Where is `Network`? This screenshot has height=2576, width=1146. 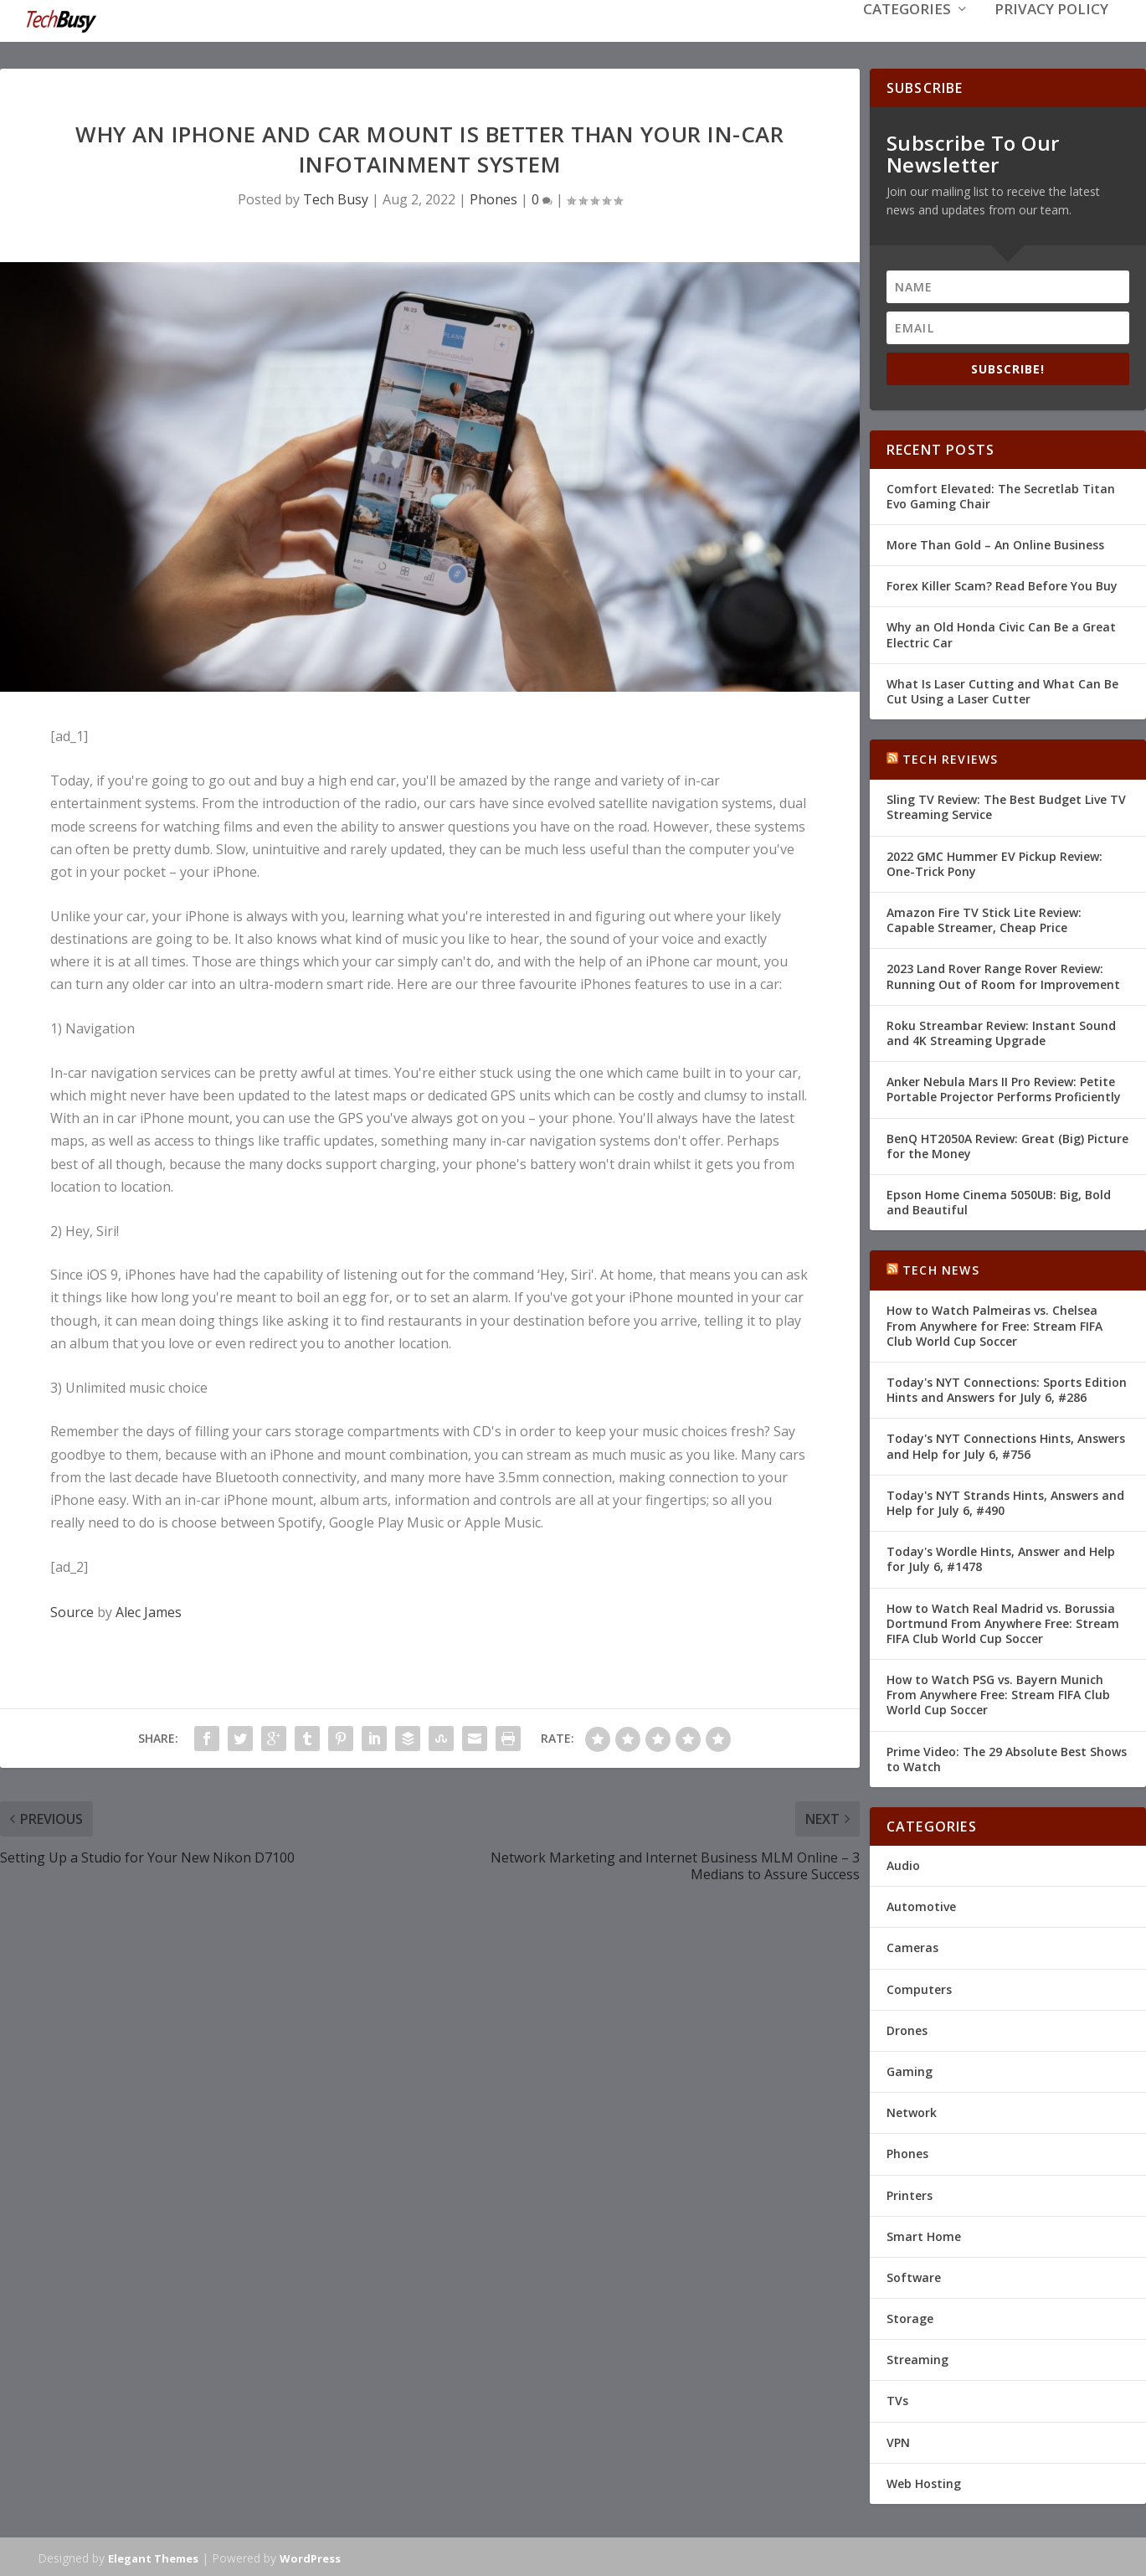 Network is located at coordinates (911, 2111).